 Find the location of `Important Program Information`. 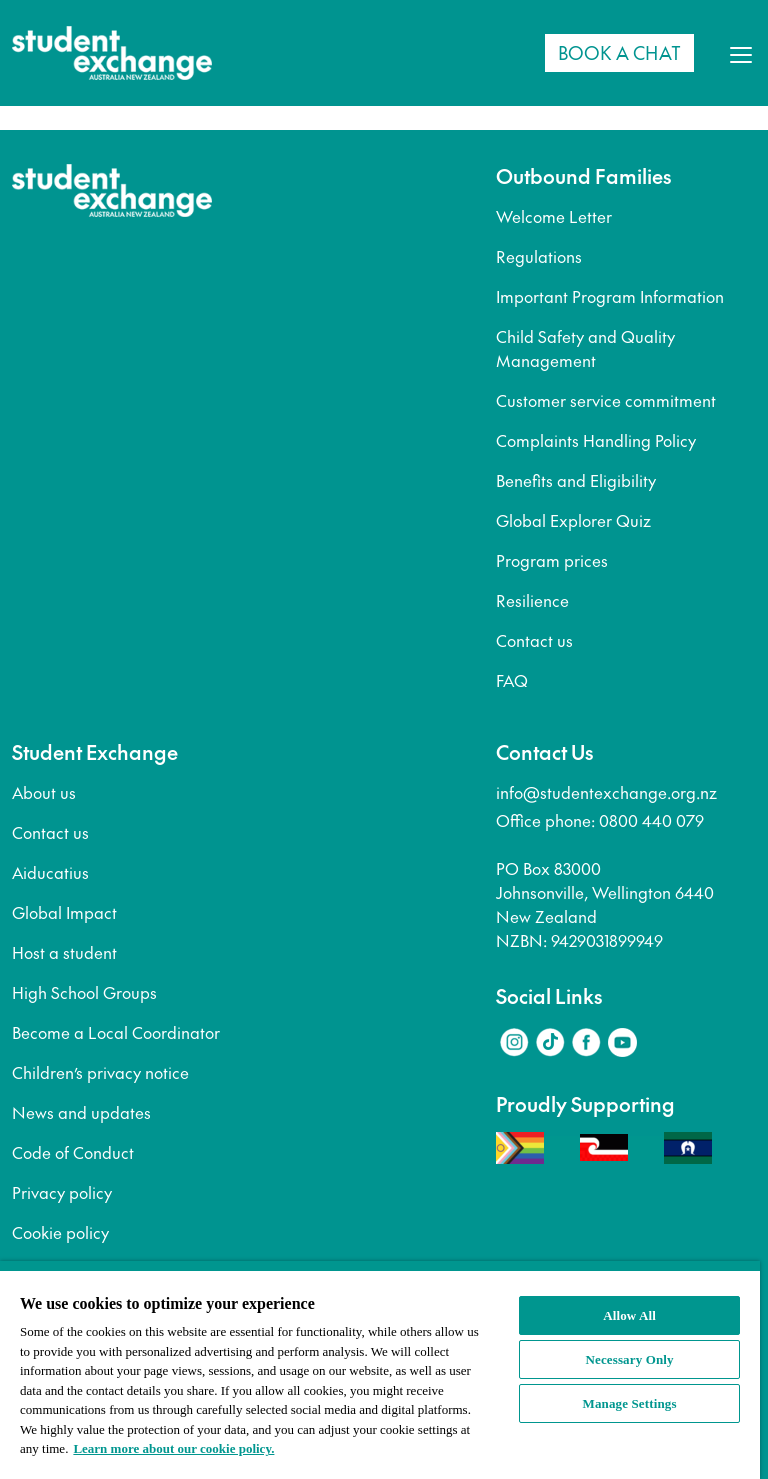

Important Program Information is located at coordinates (610, 296).